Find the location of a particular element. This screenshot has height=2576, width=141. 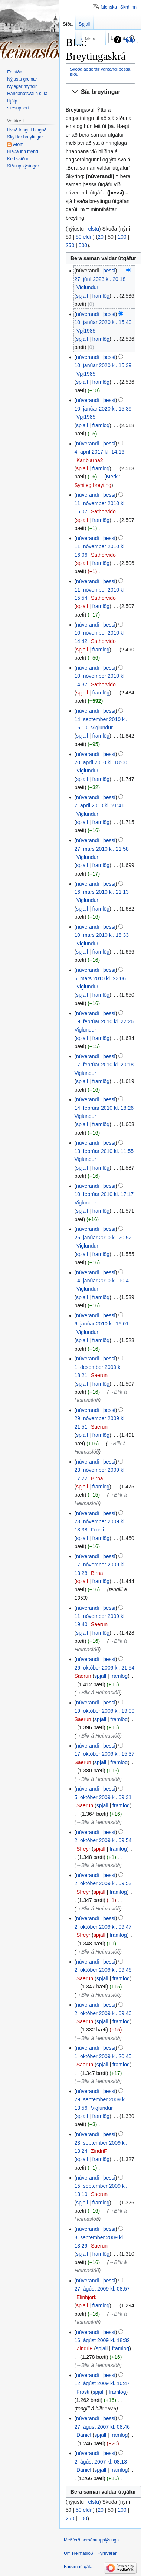

→‎Blik á Heimaslóð is located at coordinates (98, 1693).